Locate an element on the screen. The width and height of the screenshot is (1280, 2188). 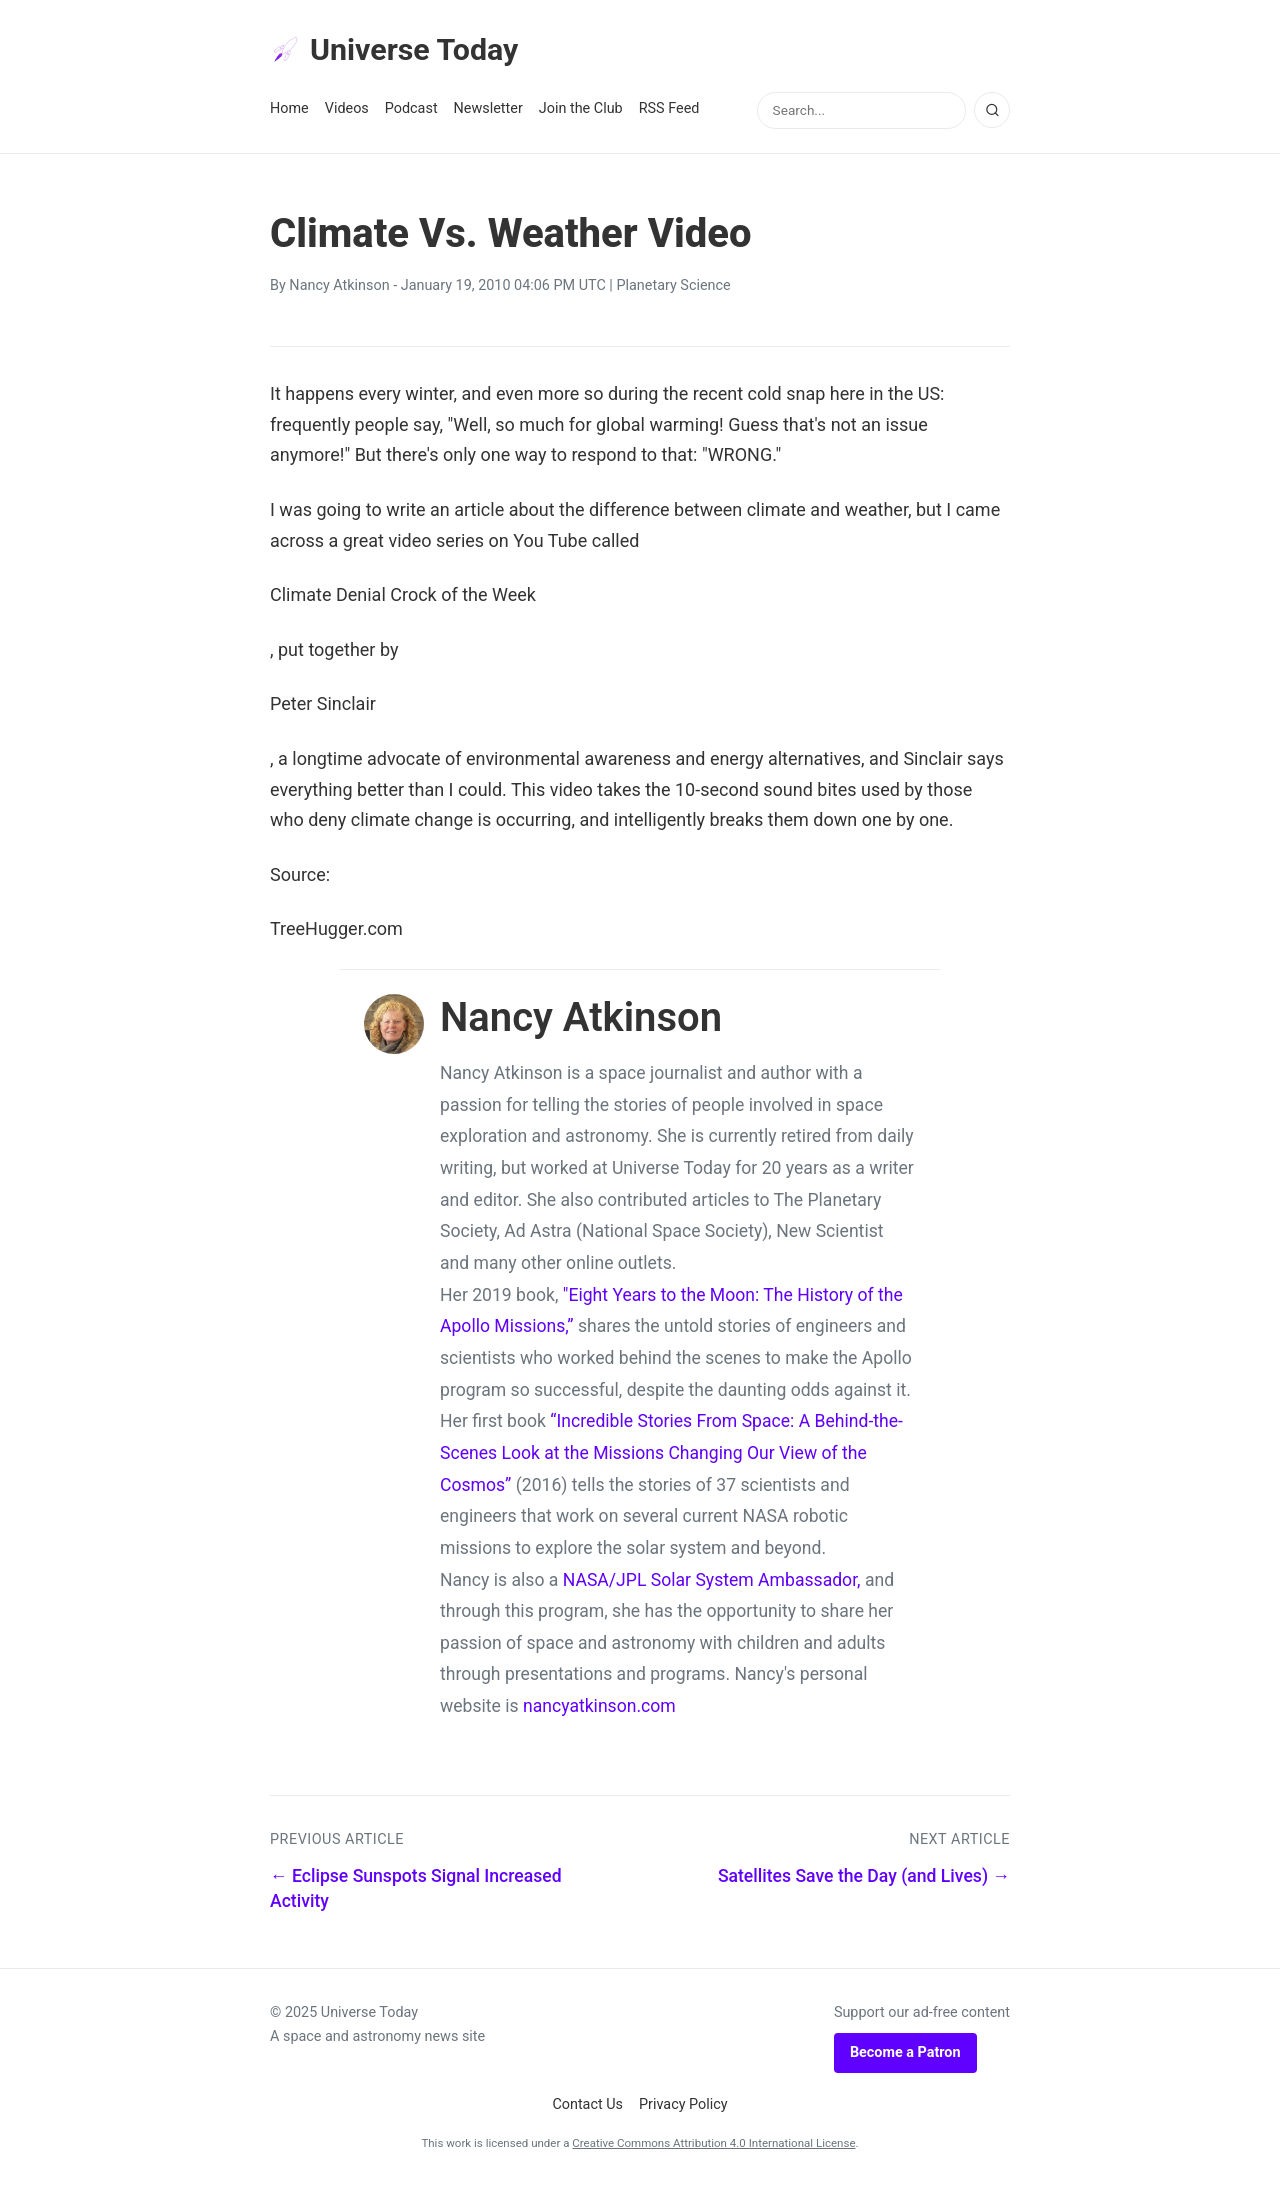
Home is located at coordinates (289, 111).